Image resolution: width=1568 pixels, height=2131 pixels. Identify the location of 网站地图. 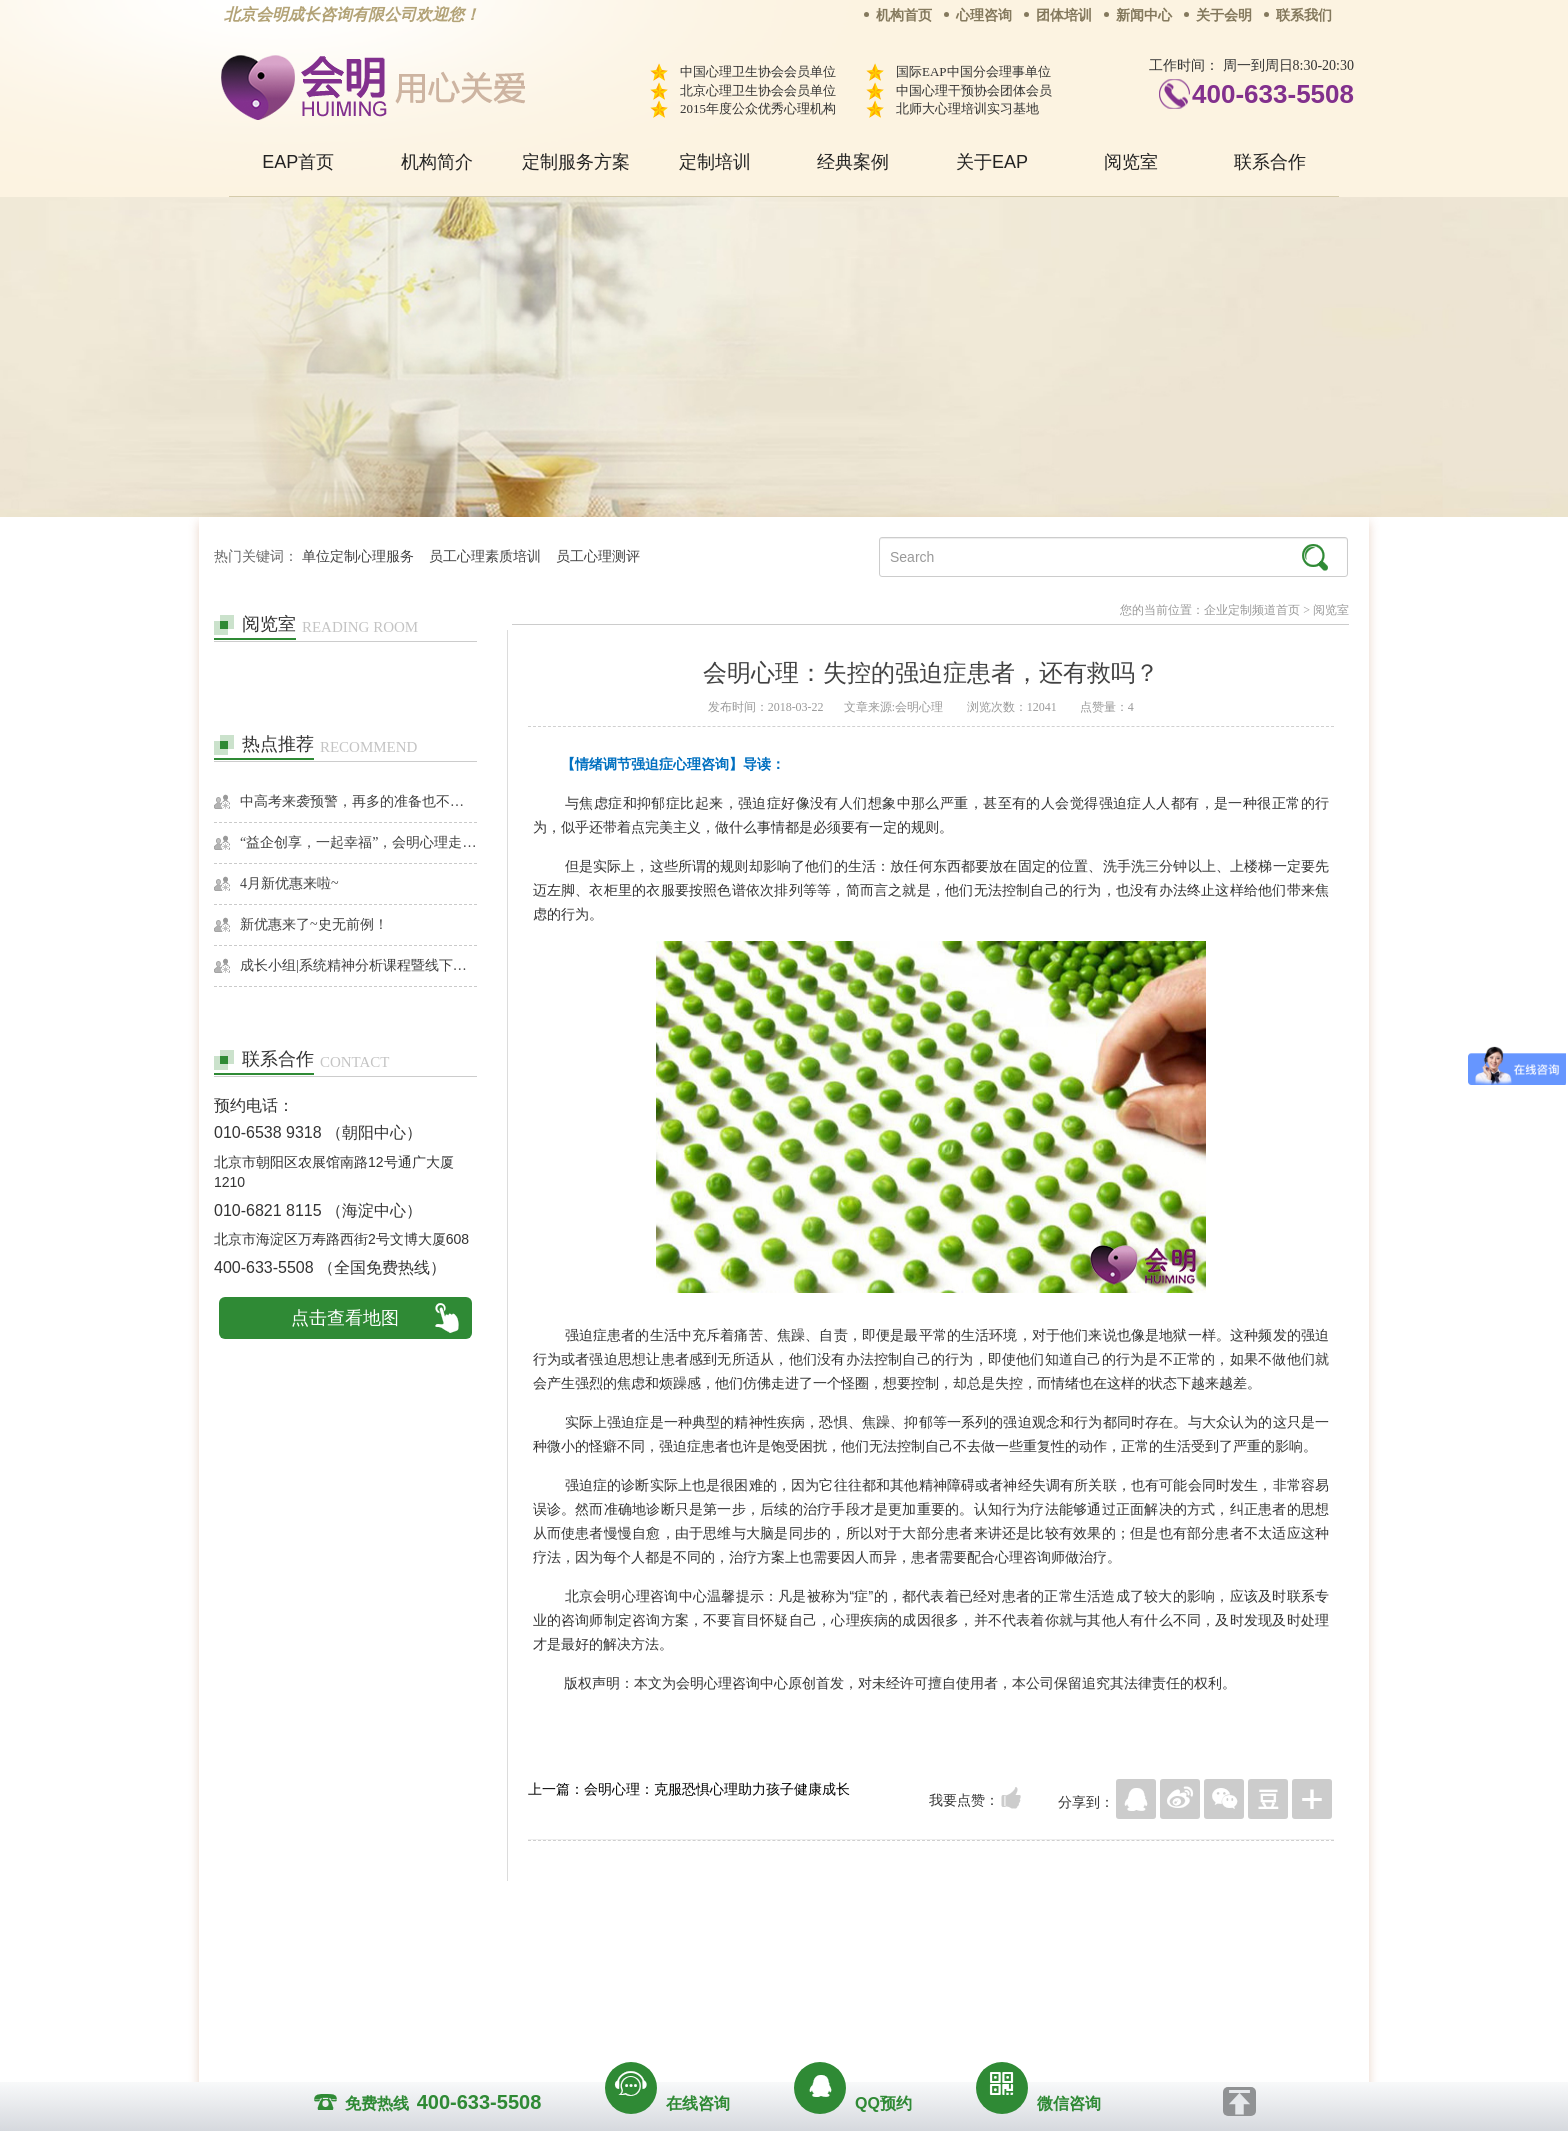
(906, 1961).